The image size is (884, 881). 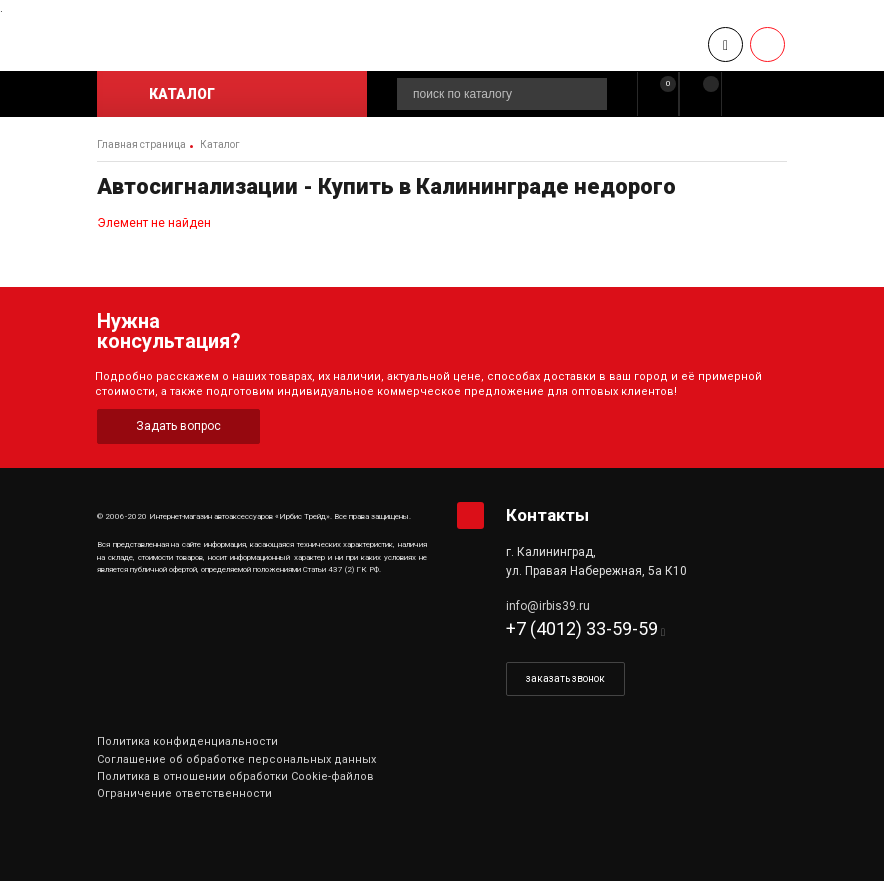 What do you see at coordinates (187, 741) in the screenshot?
I see `Политика конфиденциальности` at bounding box center [187, 741].